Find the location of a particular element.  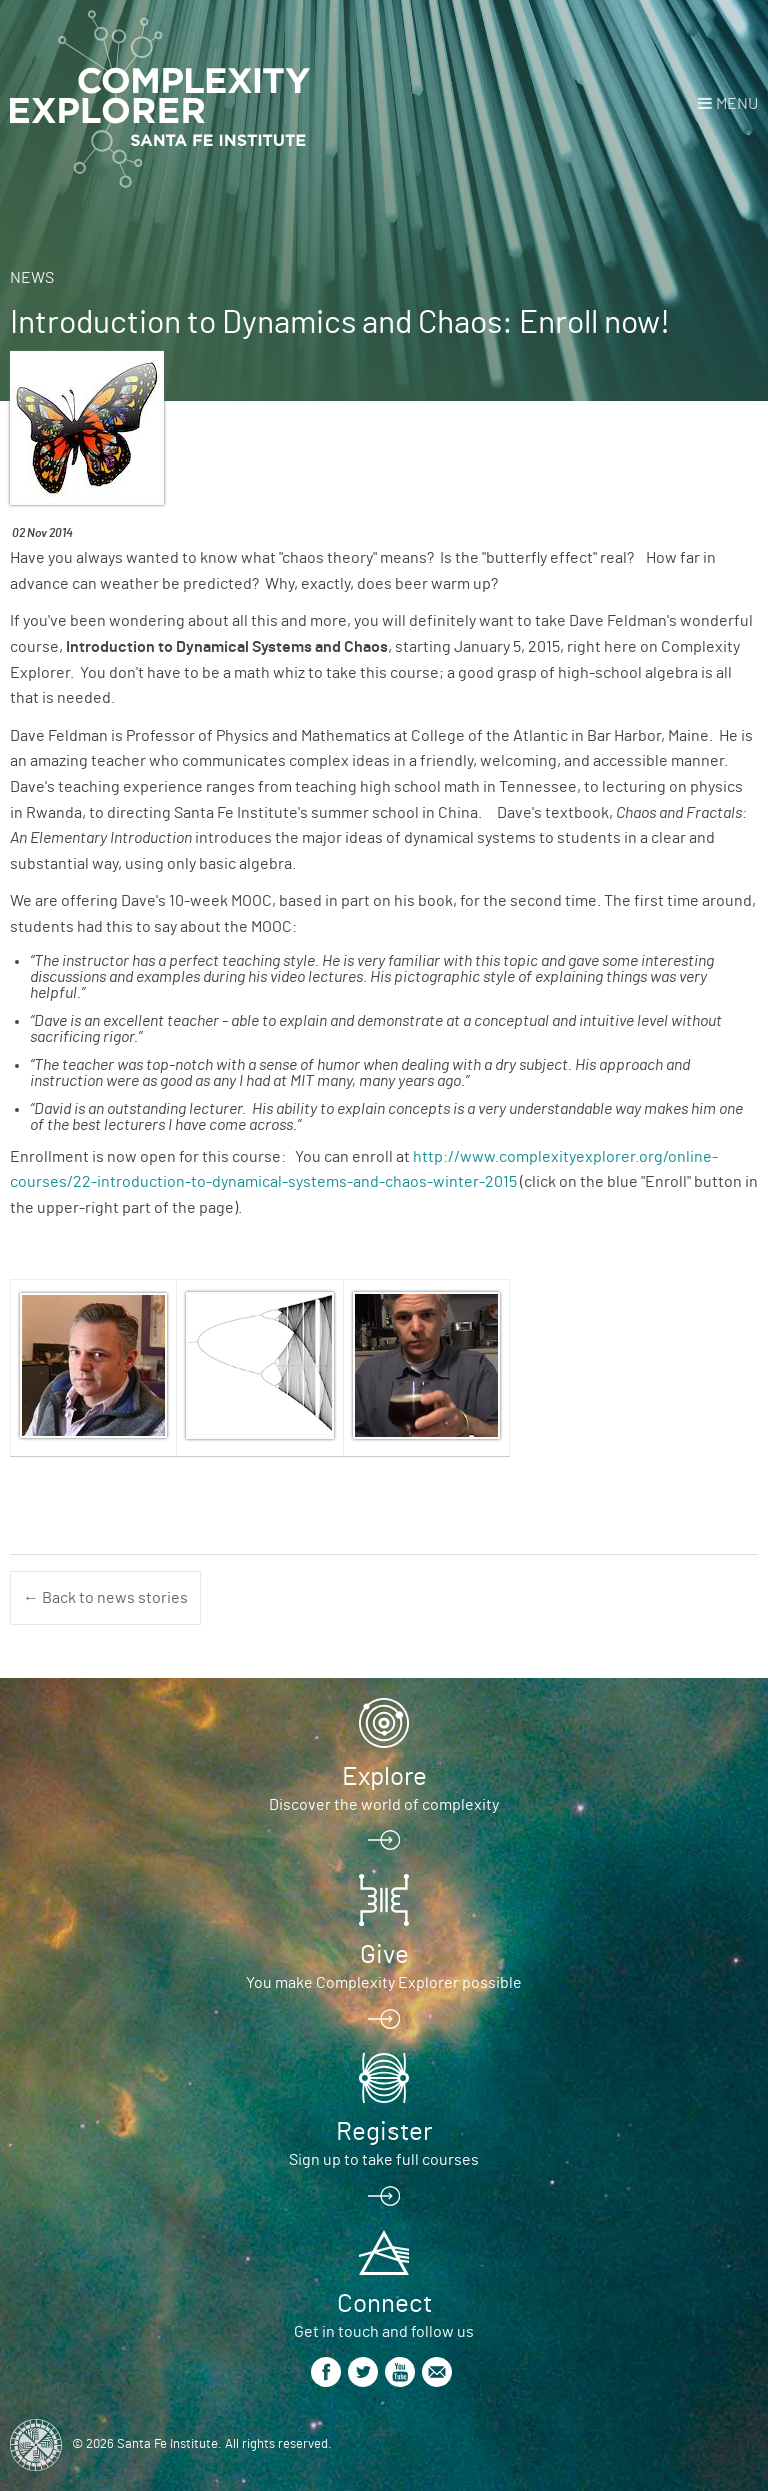

Sign up to take full courses is located at coordinates (384, 2160).